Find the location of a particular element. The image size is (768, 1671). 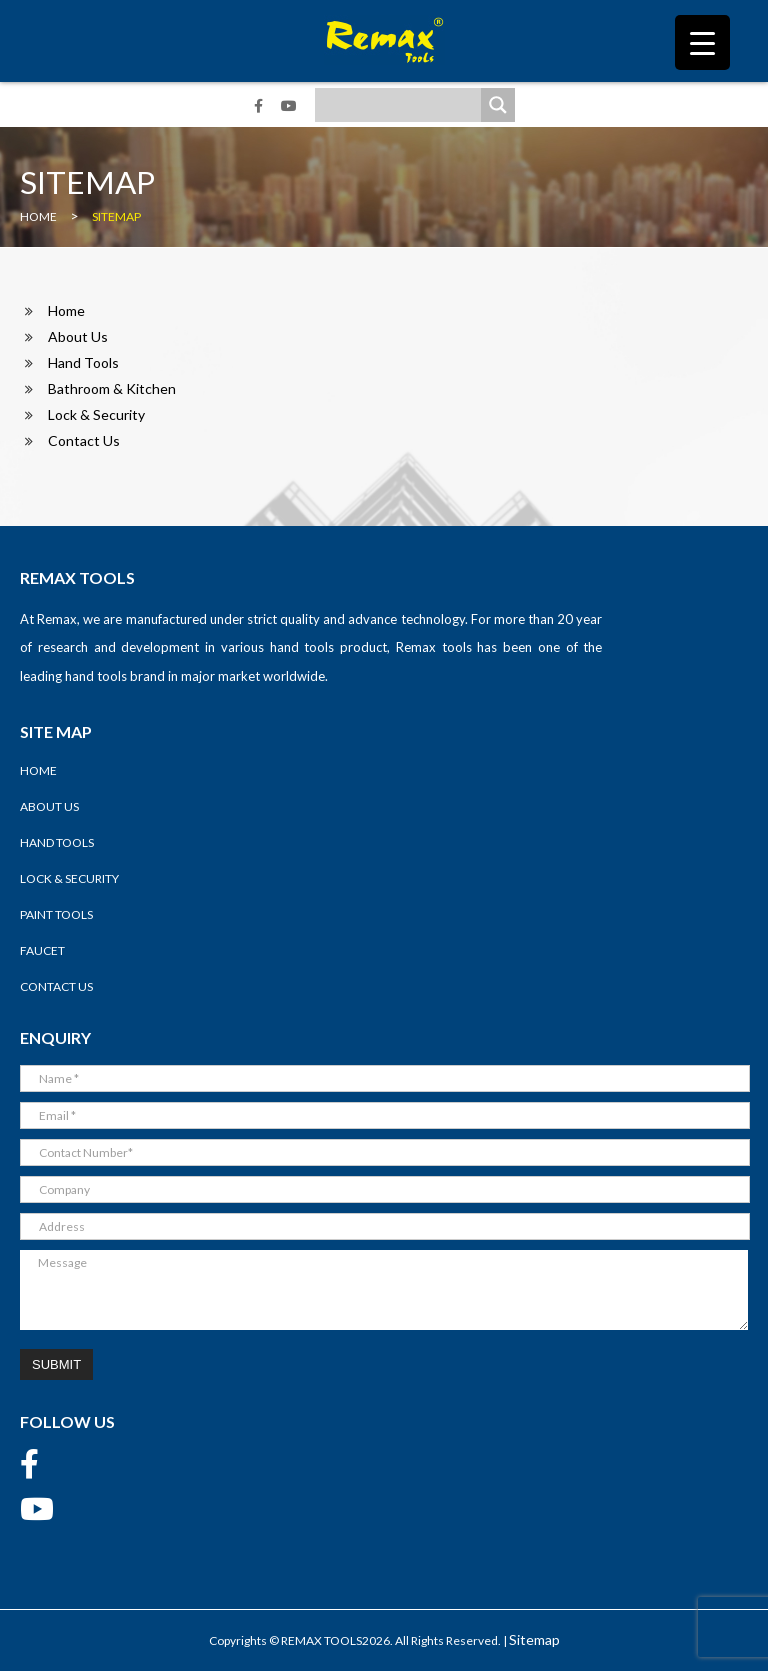

Sitemap is located at coordinates (534, 1639).